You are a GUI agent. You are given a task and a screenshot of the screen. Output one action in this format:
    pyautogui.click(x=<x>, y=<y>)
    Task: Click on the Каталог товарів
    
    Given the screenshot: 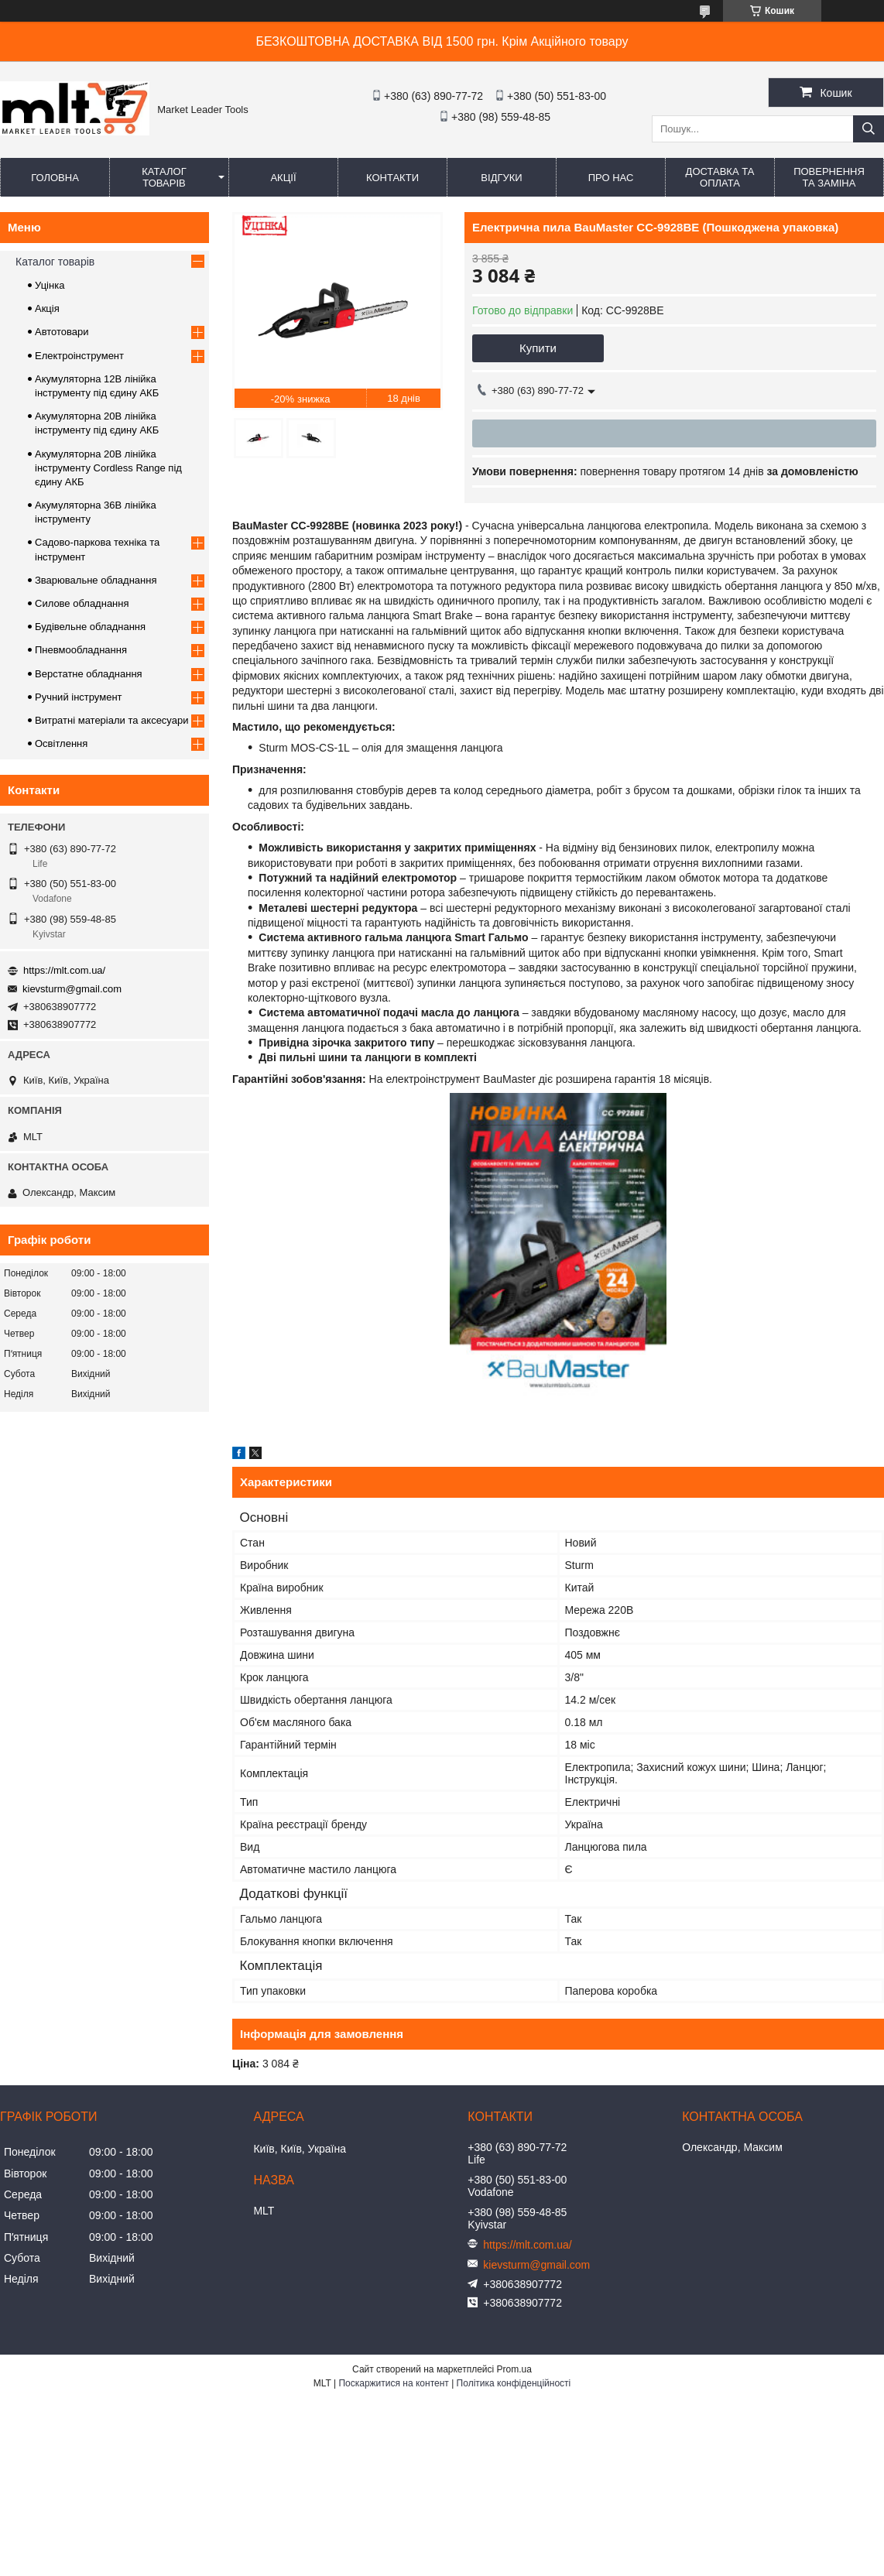 What is the action you would take?
    pyautogui.click(x=164, y=177)
    